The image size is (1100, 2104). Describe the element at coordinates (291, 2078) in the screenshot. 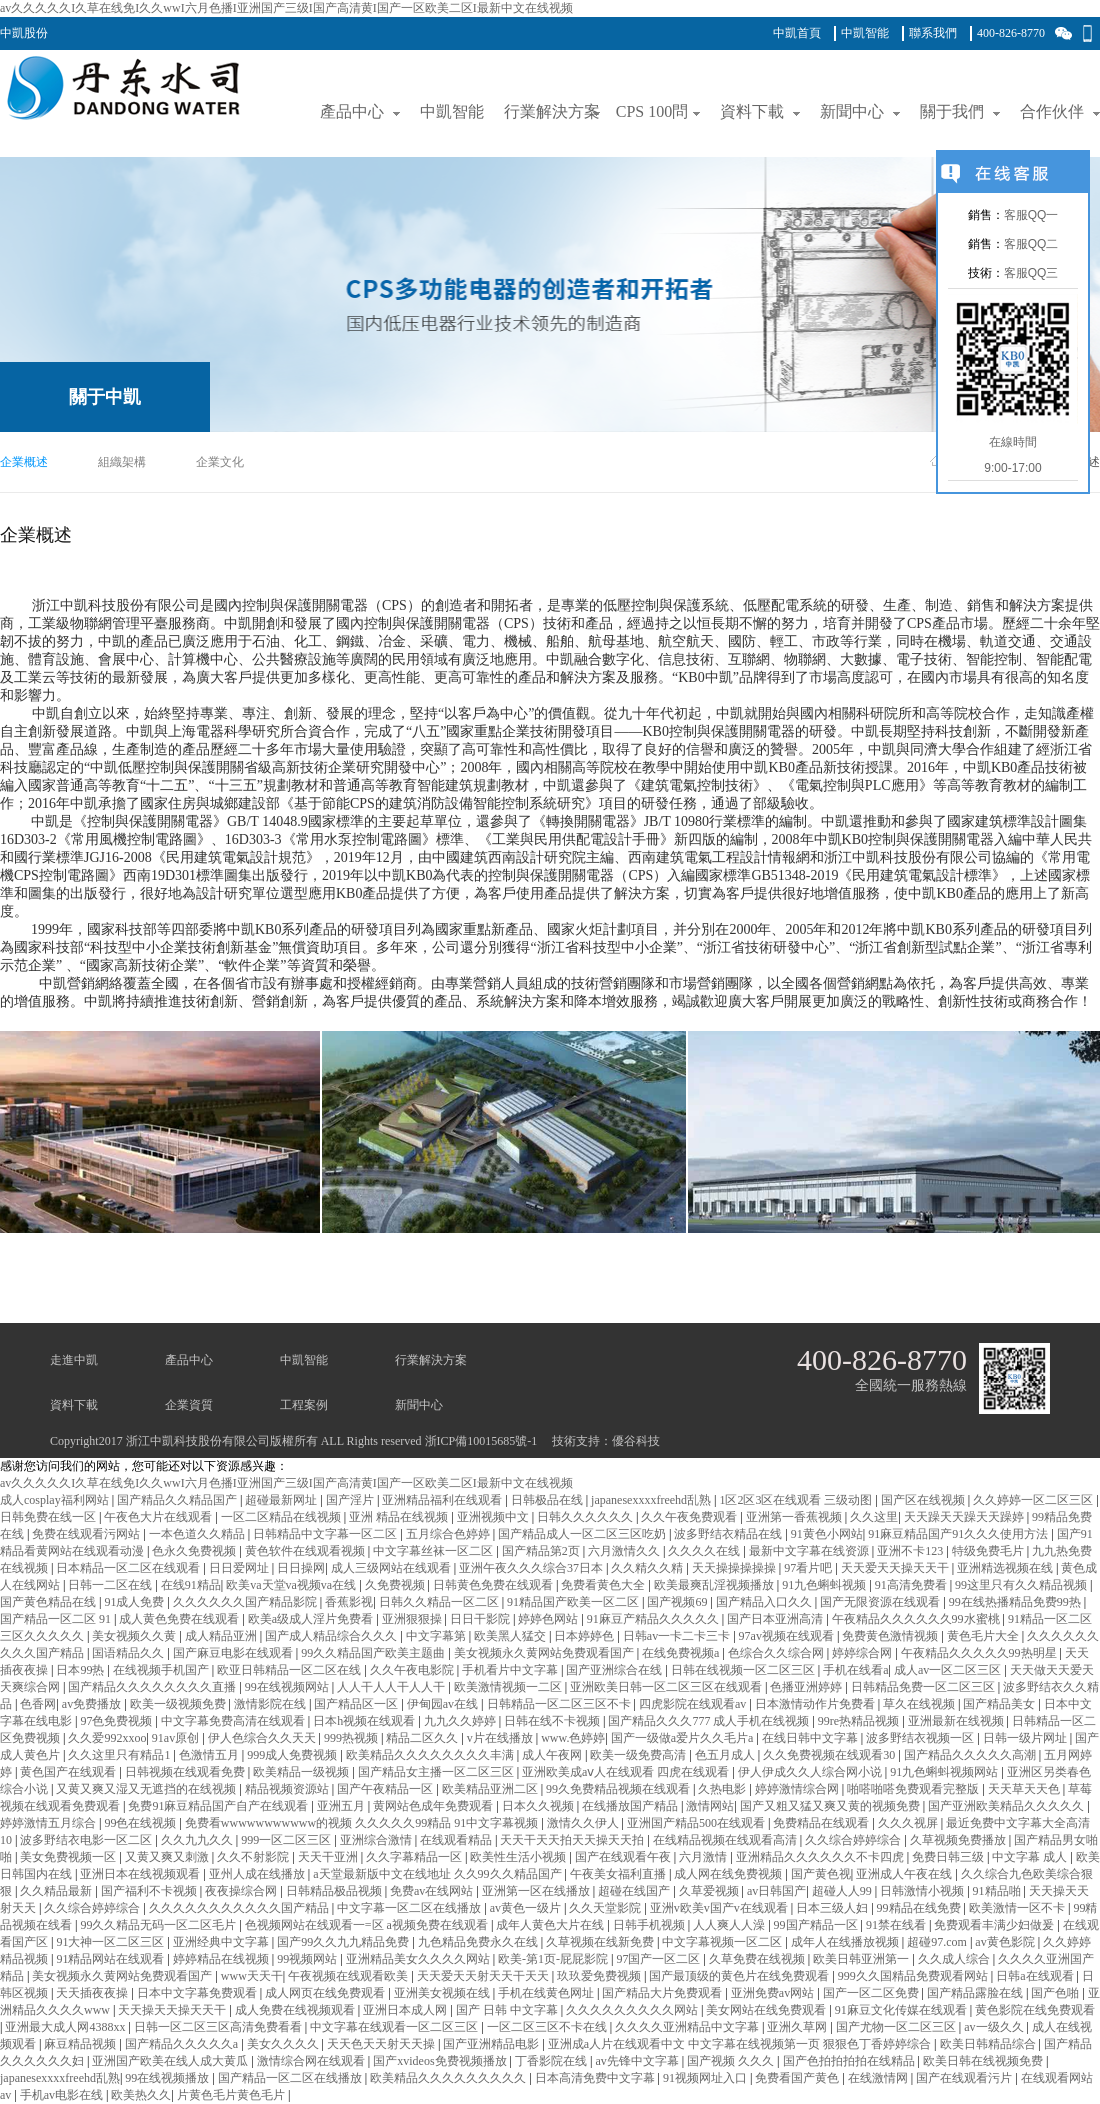

I see `国产精品一区二区在线播放` at that location.